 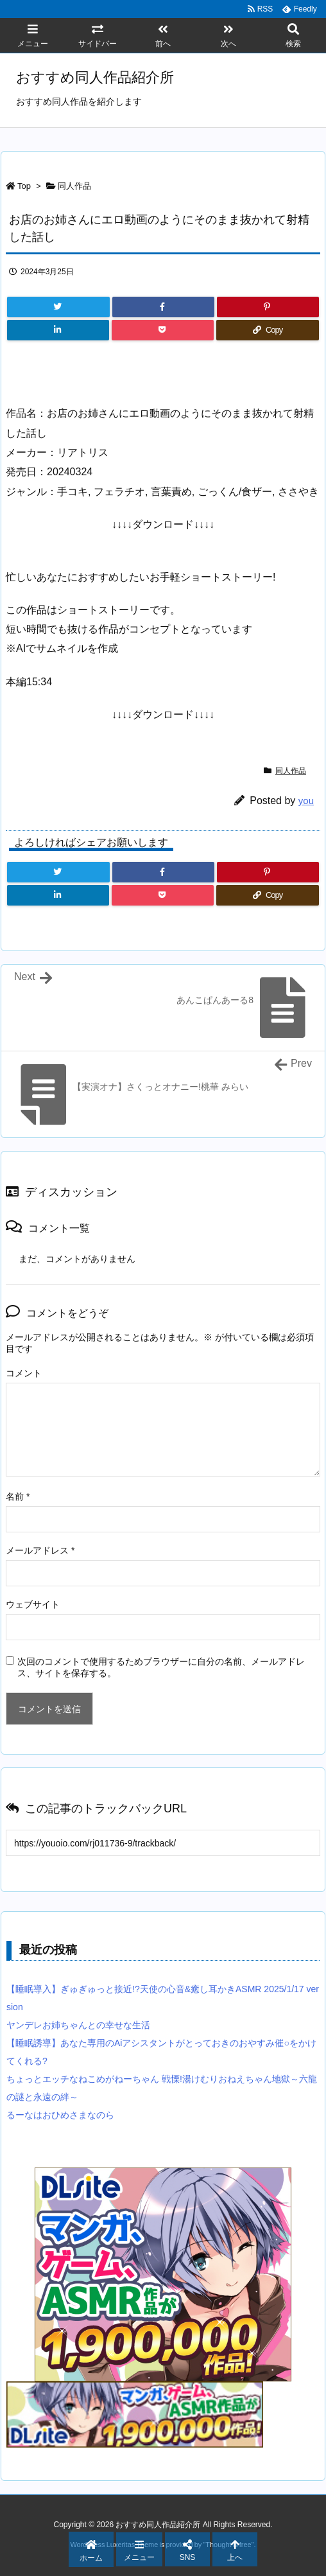 I want to click on 同人作品, so click(x=74, y=186).